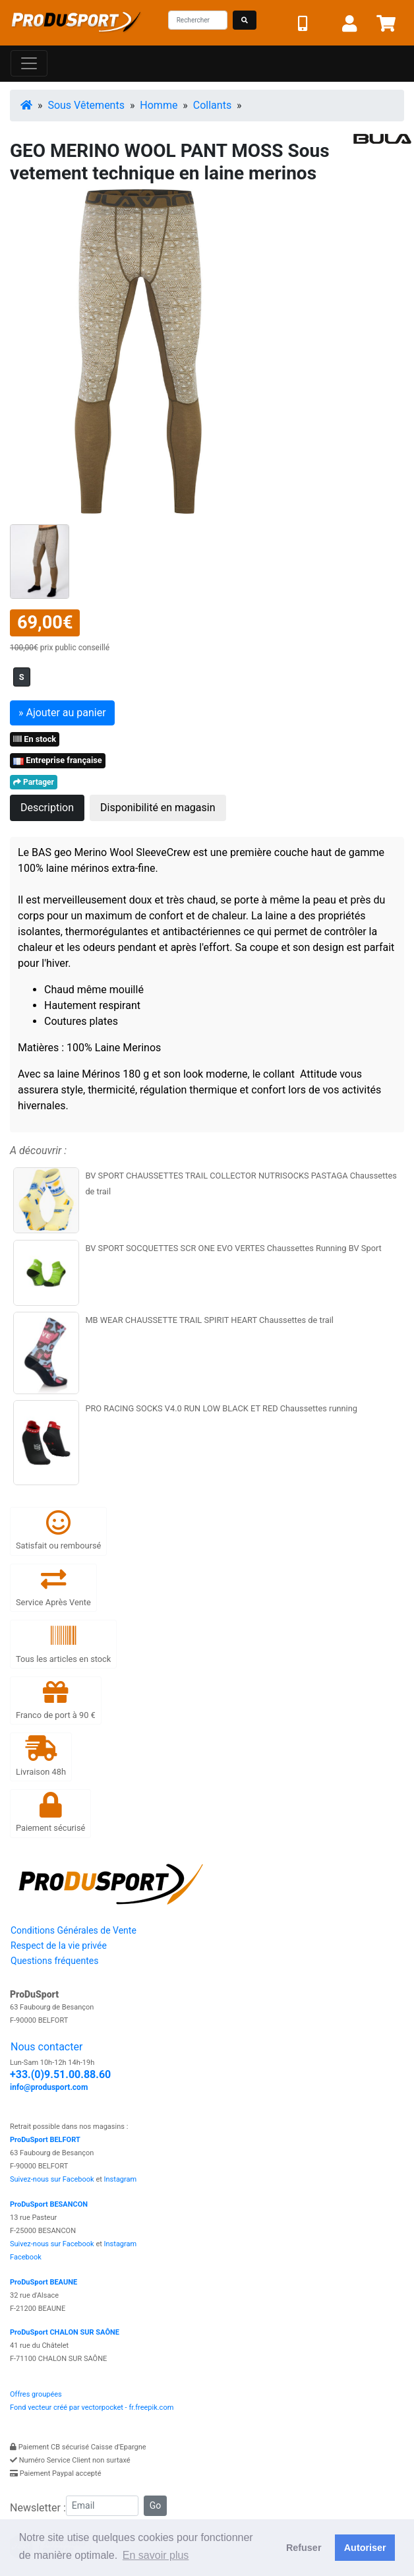 The image size is (414, 2576). I want to click on Livraison 48h, so click(41, 1756).